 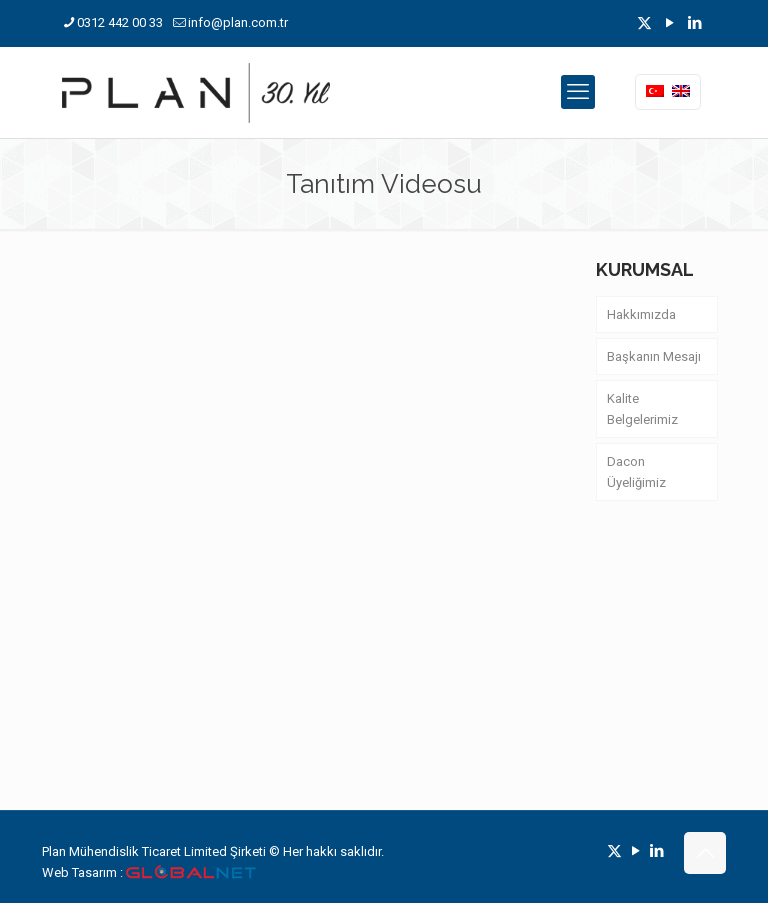 I want to click on Hakkımızda, so click(x=641, y=314).